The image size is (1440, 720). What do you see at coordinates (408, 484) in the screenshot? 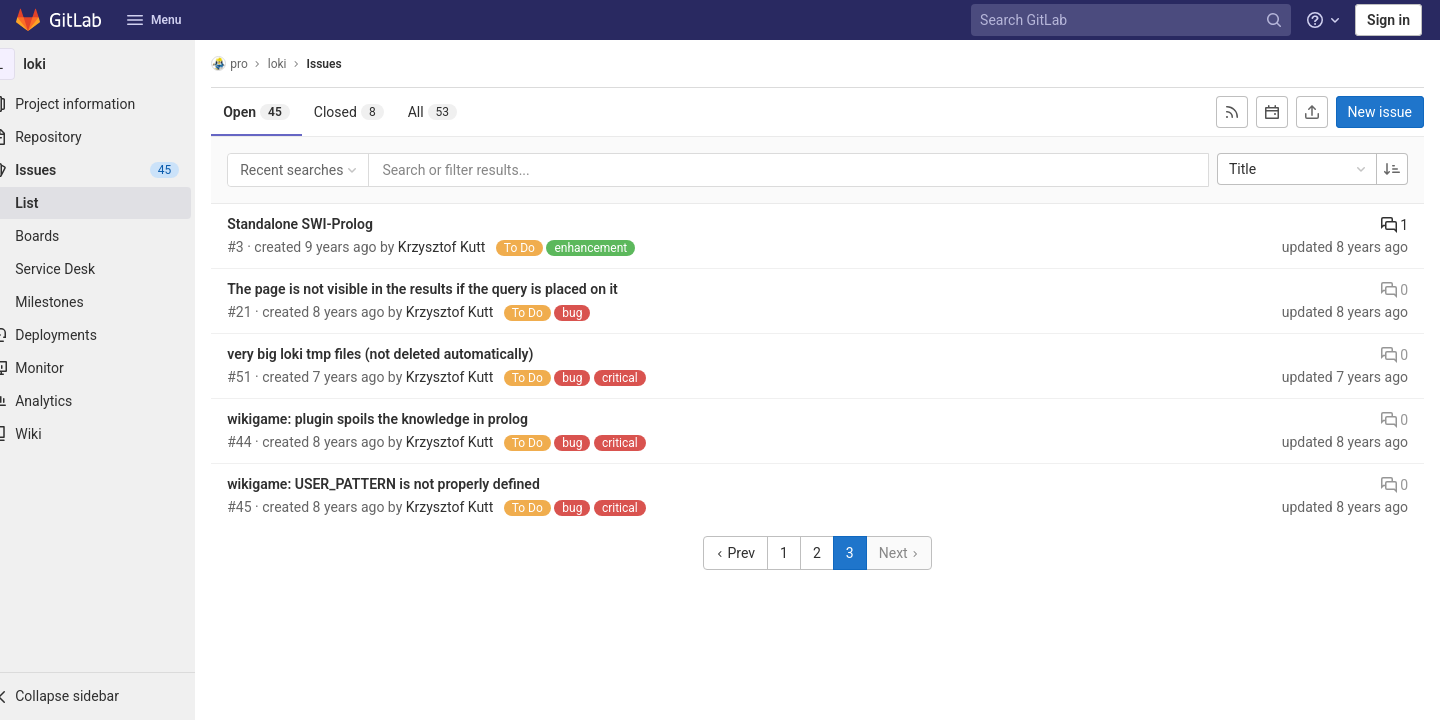
I see `wikigame: USER_PATTERN is not properly defined` at bounding box center [408, 484].